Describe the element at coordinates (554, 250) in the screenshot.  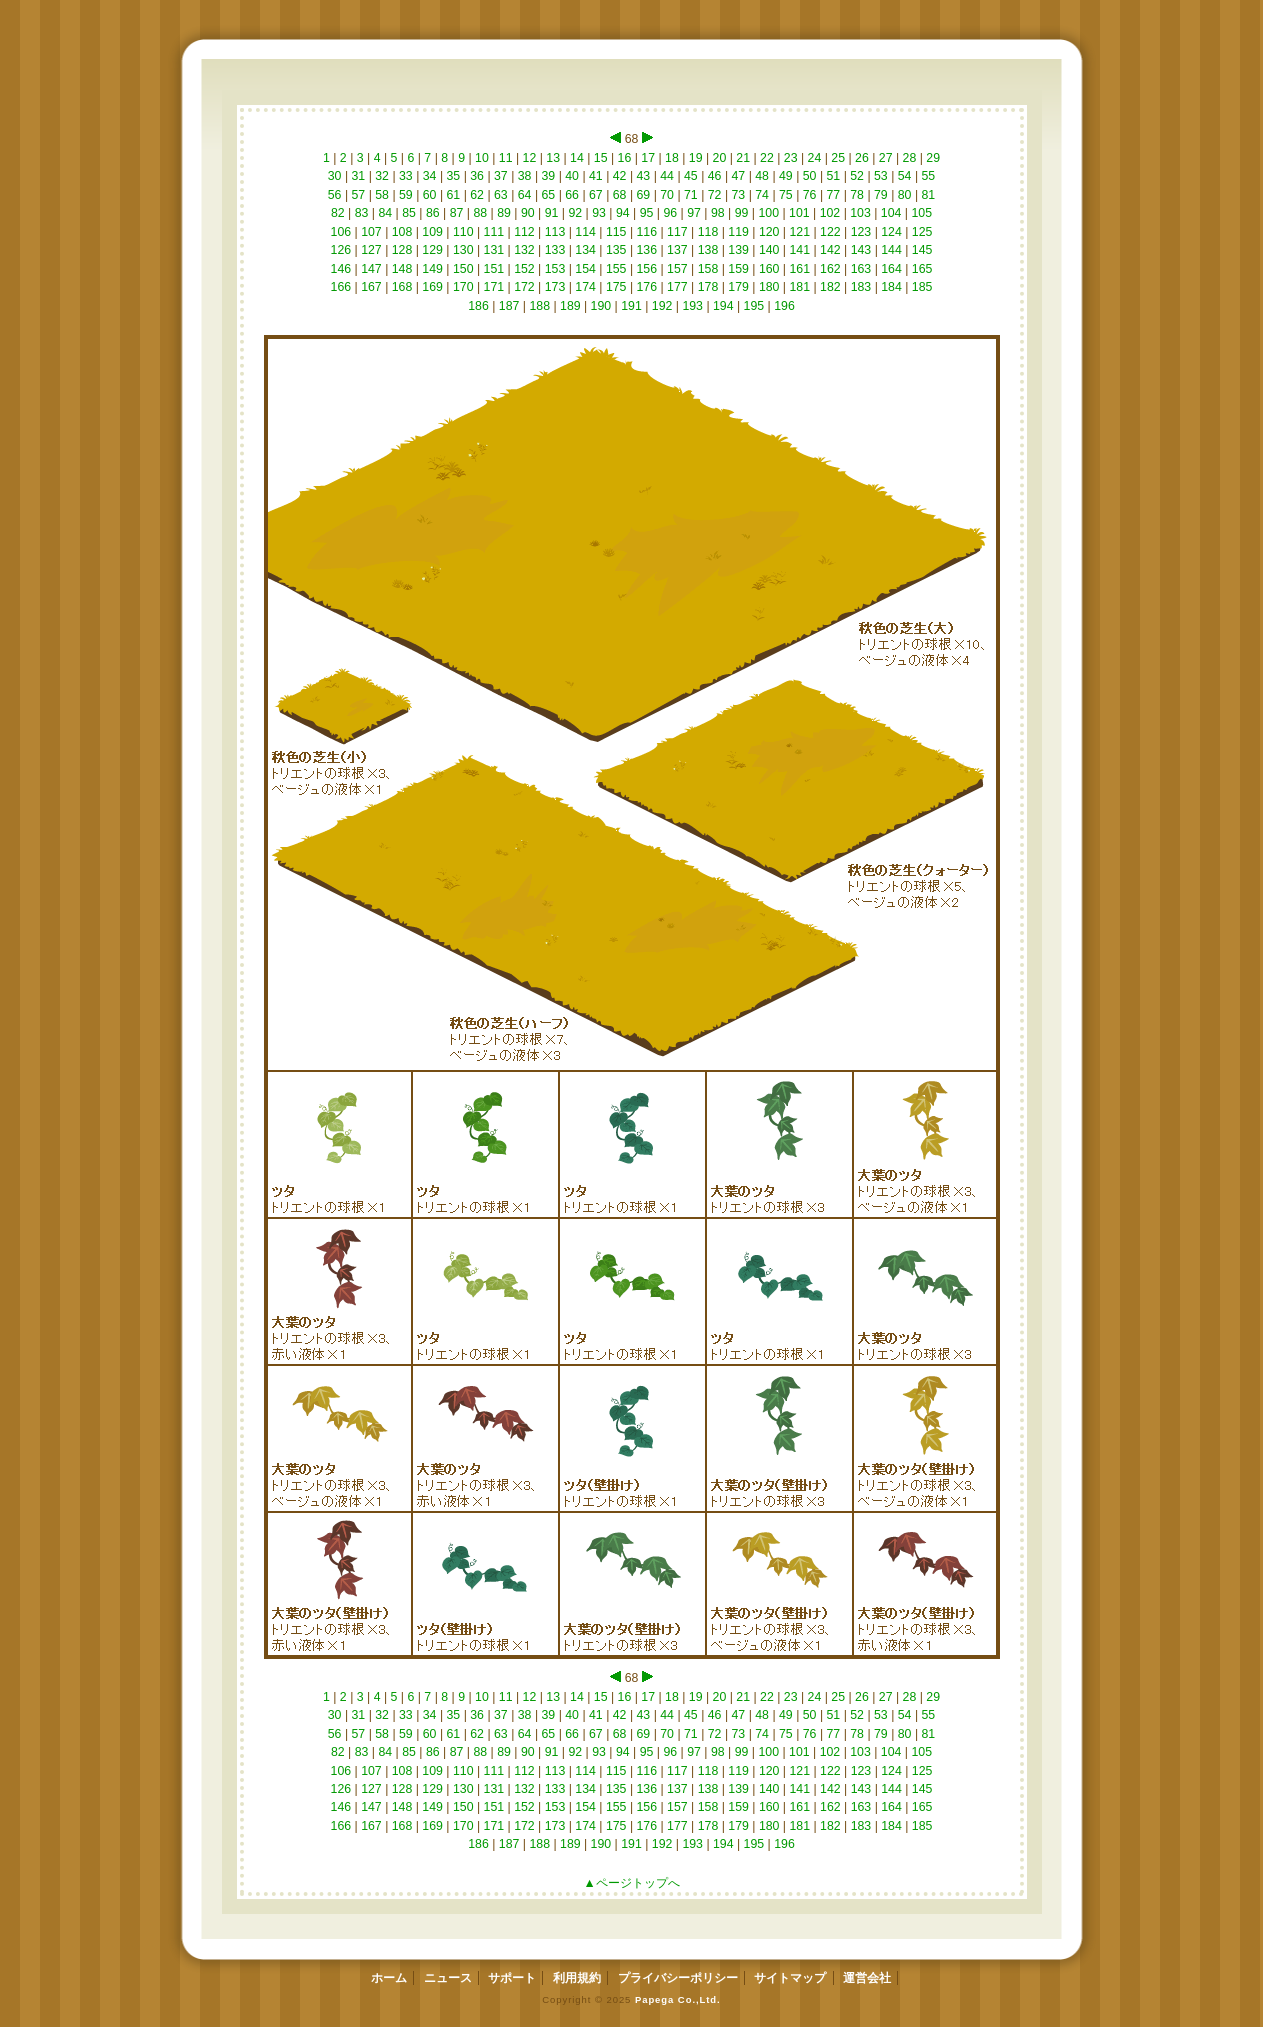
I see `133` at that location.